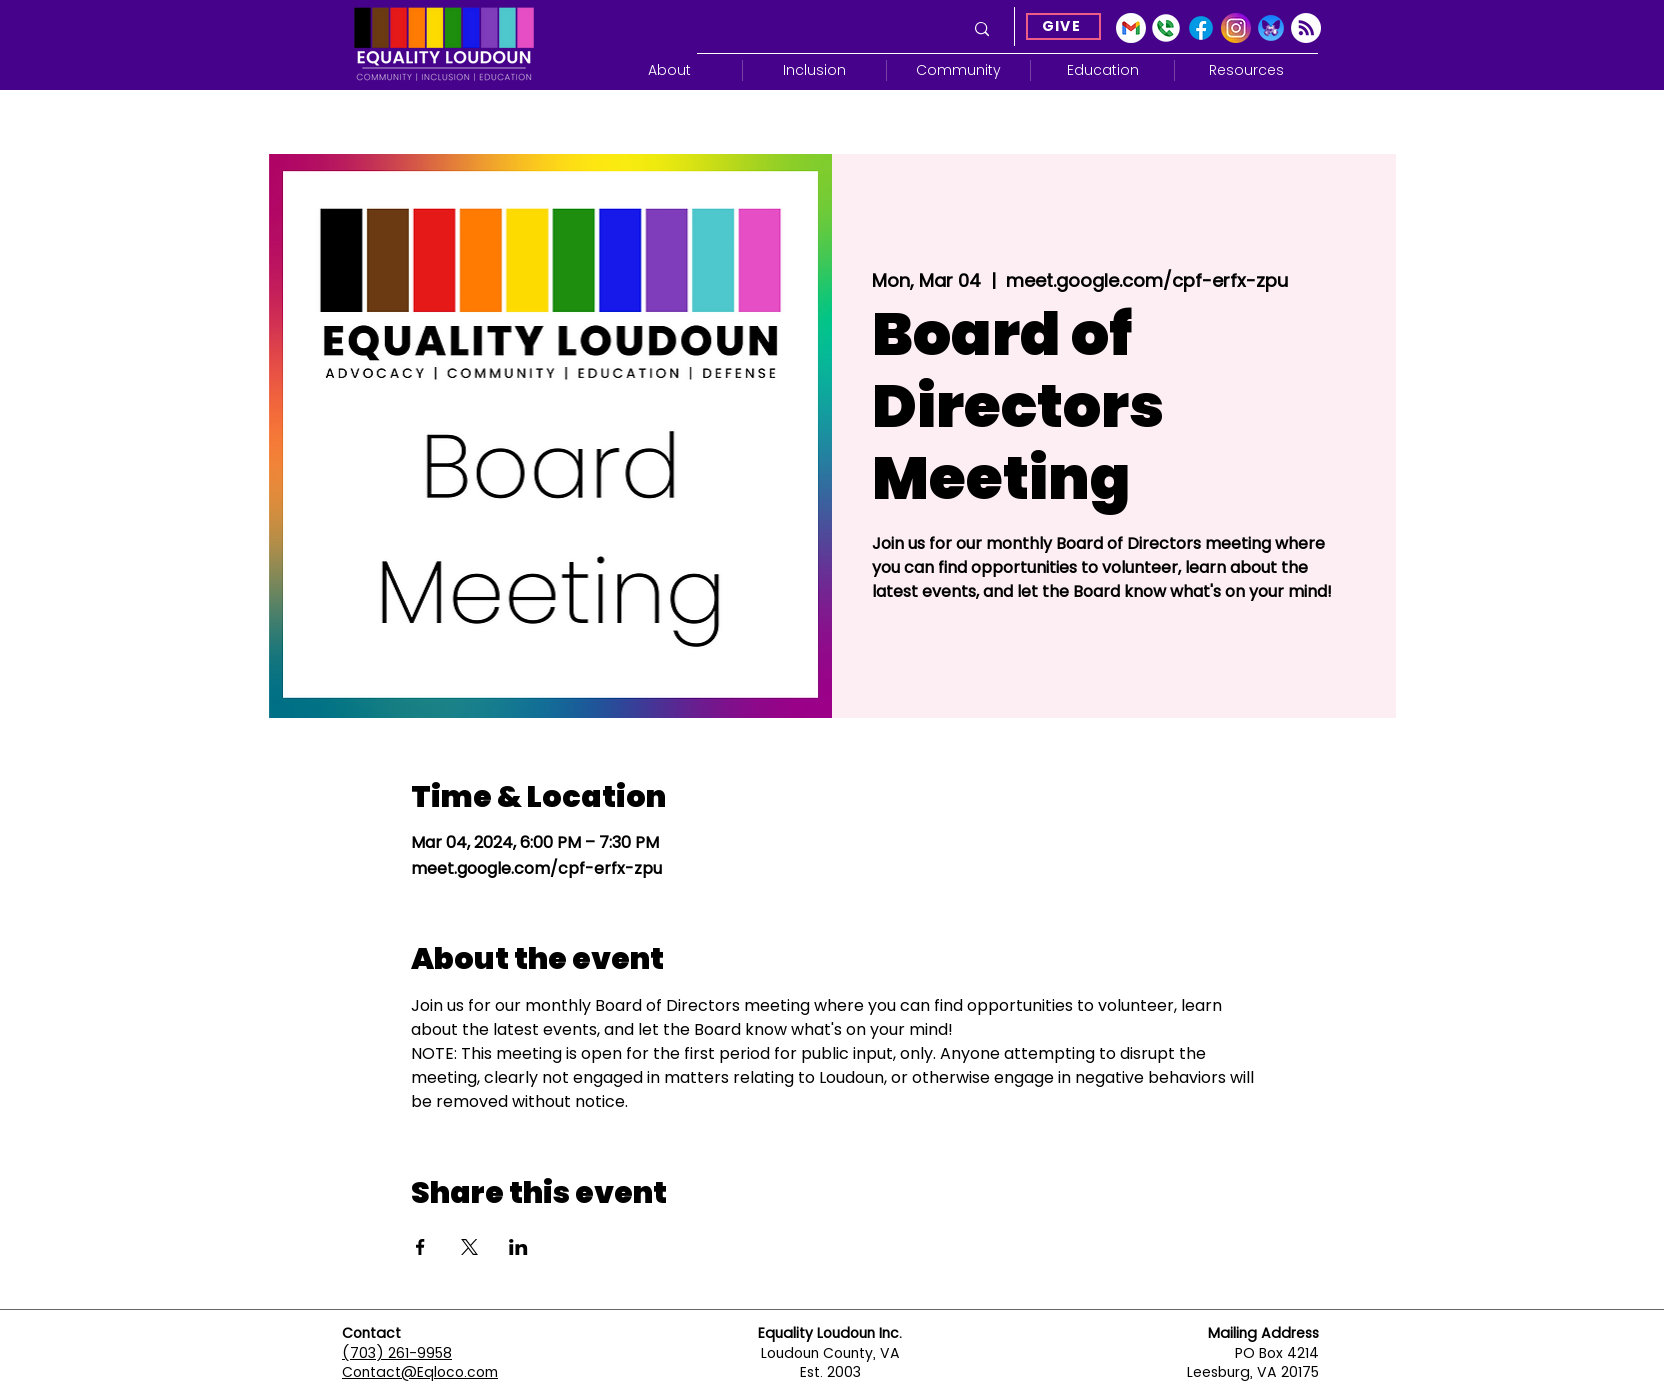  What do you see at coordinates (1271, 28) in the screenshot?
I see `[Blue Sky]` at bounding box center [1271, 28].